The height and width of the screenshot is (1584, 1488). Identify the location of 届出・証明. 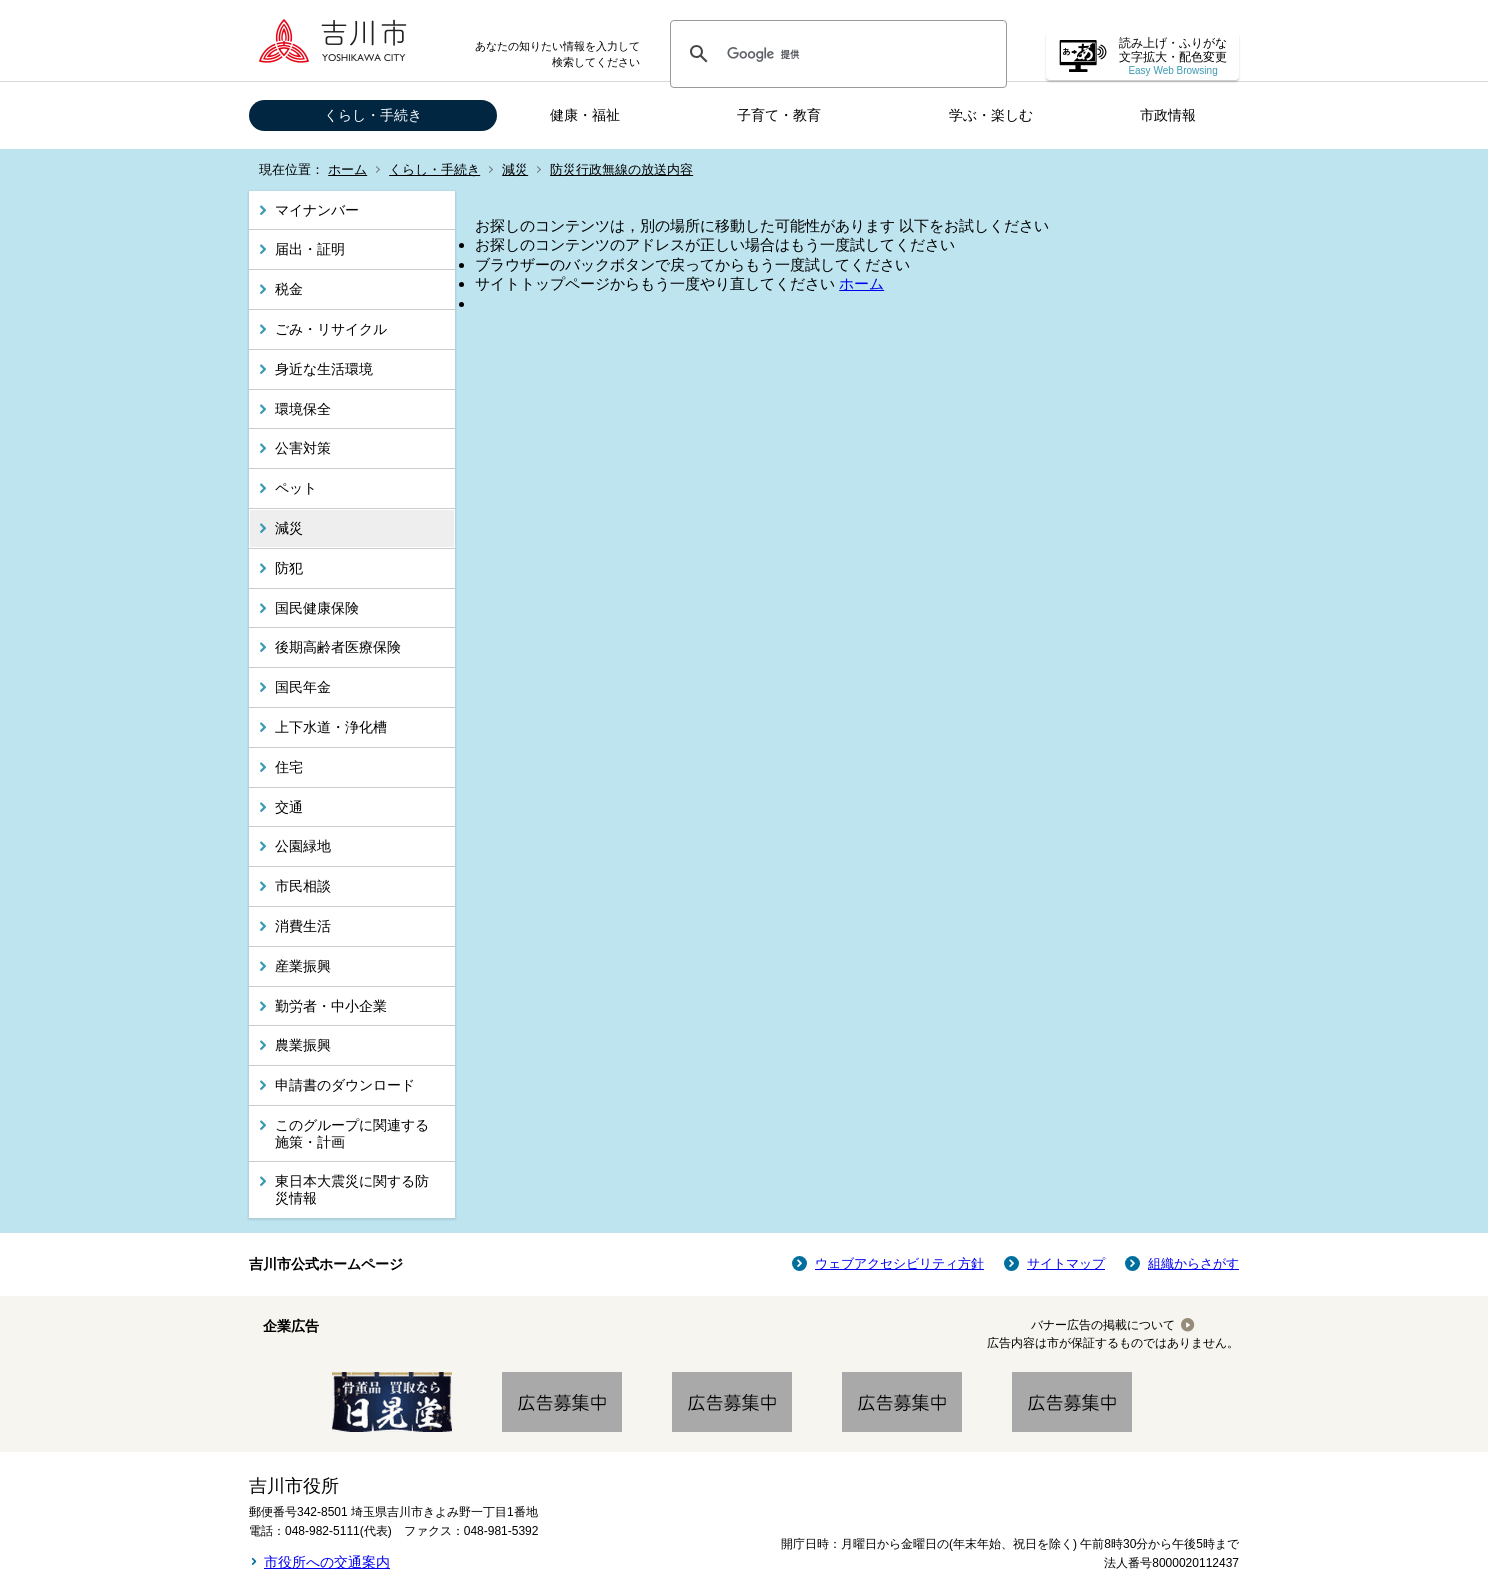
(310, 249).